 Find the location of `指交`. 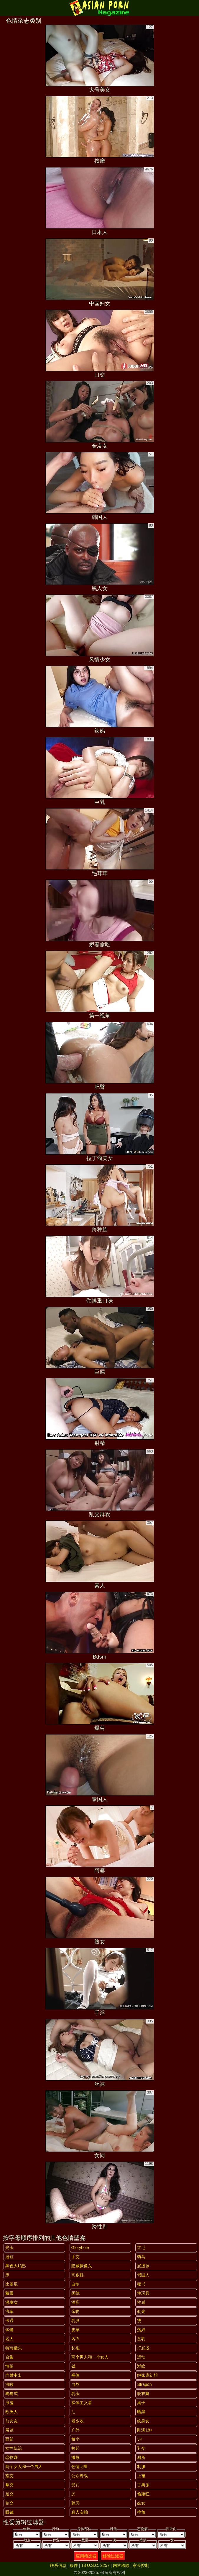

指交 is located at coordinates (9, 2475).